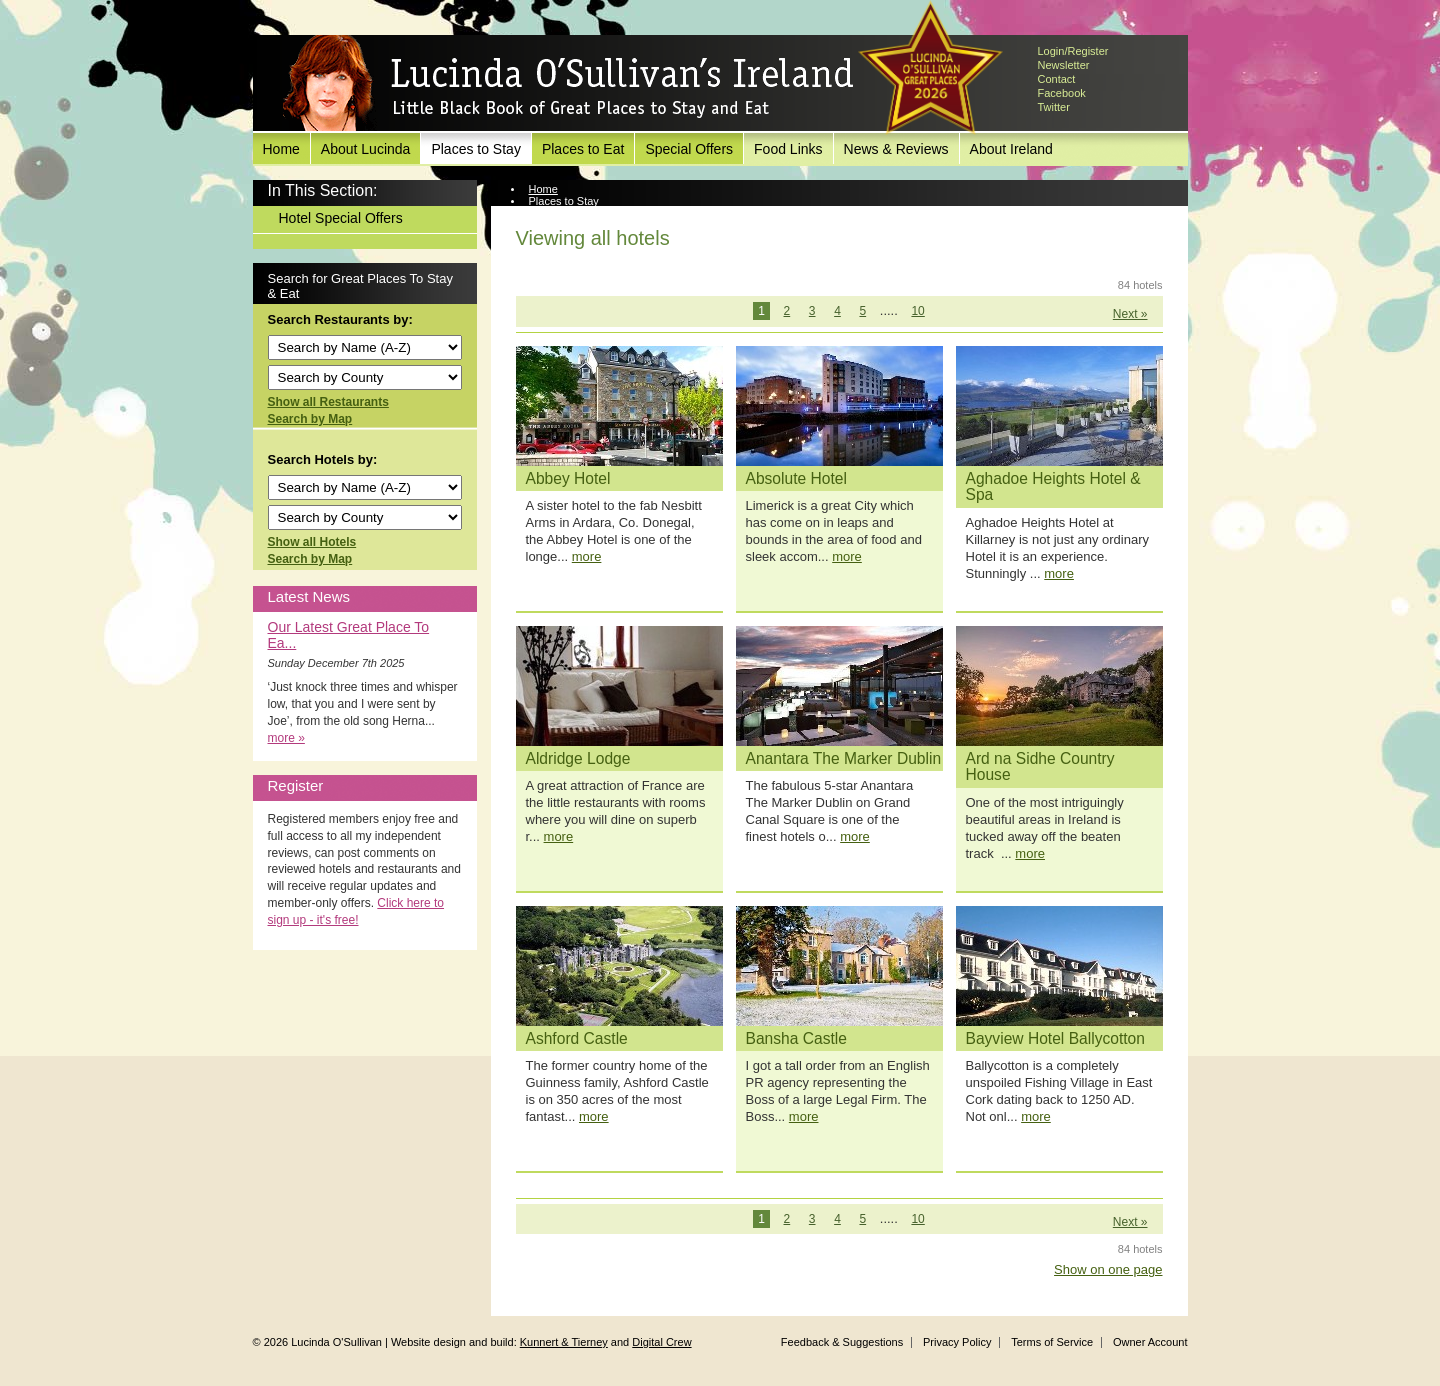 This screenshot has width=1440, height=1386. What do you see at coordinates (564, 1342) in the screenshot?
I see `Kunnert & Tierney` at bounding box center [564, 1342].